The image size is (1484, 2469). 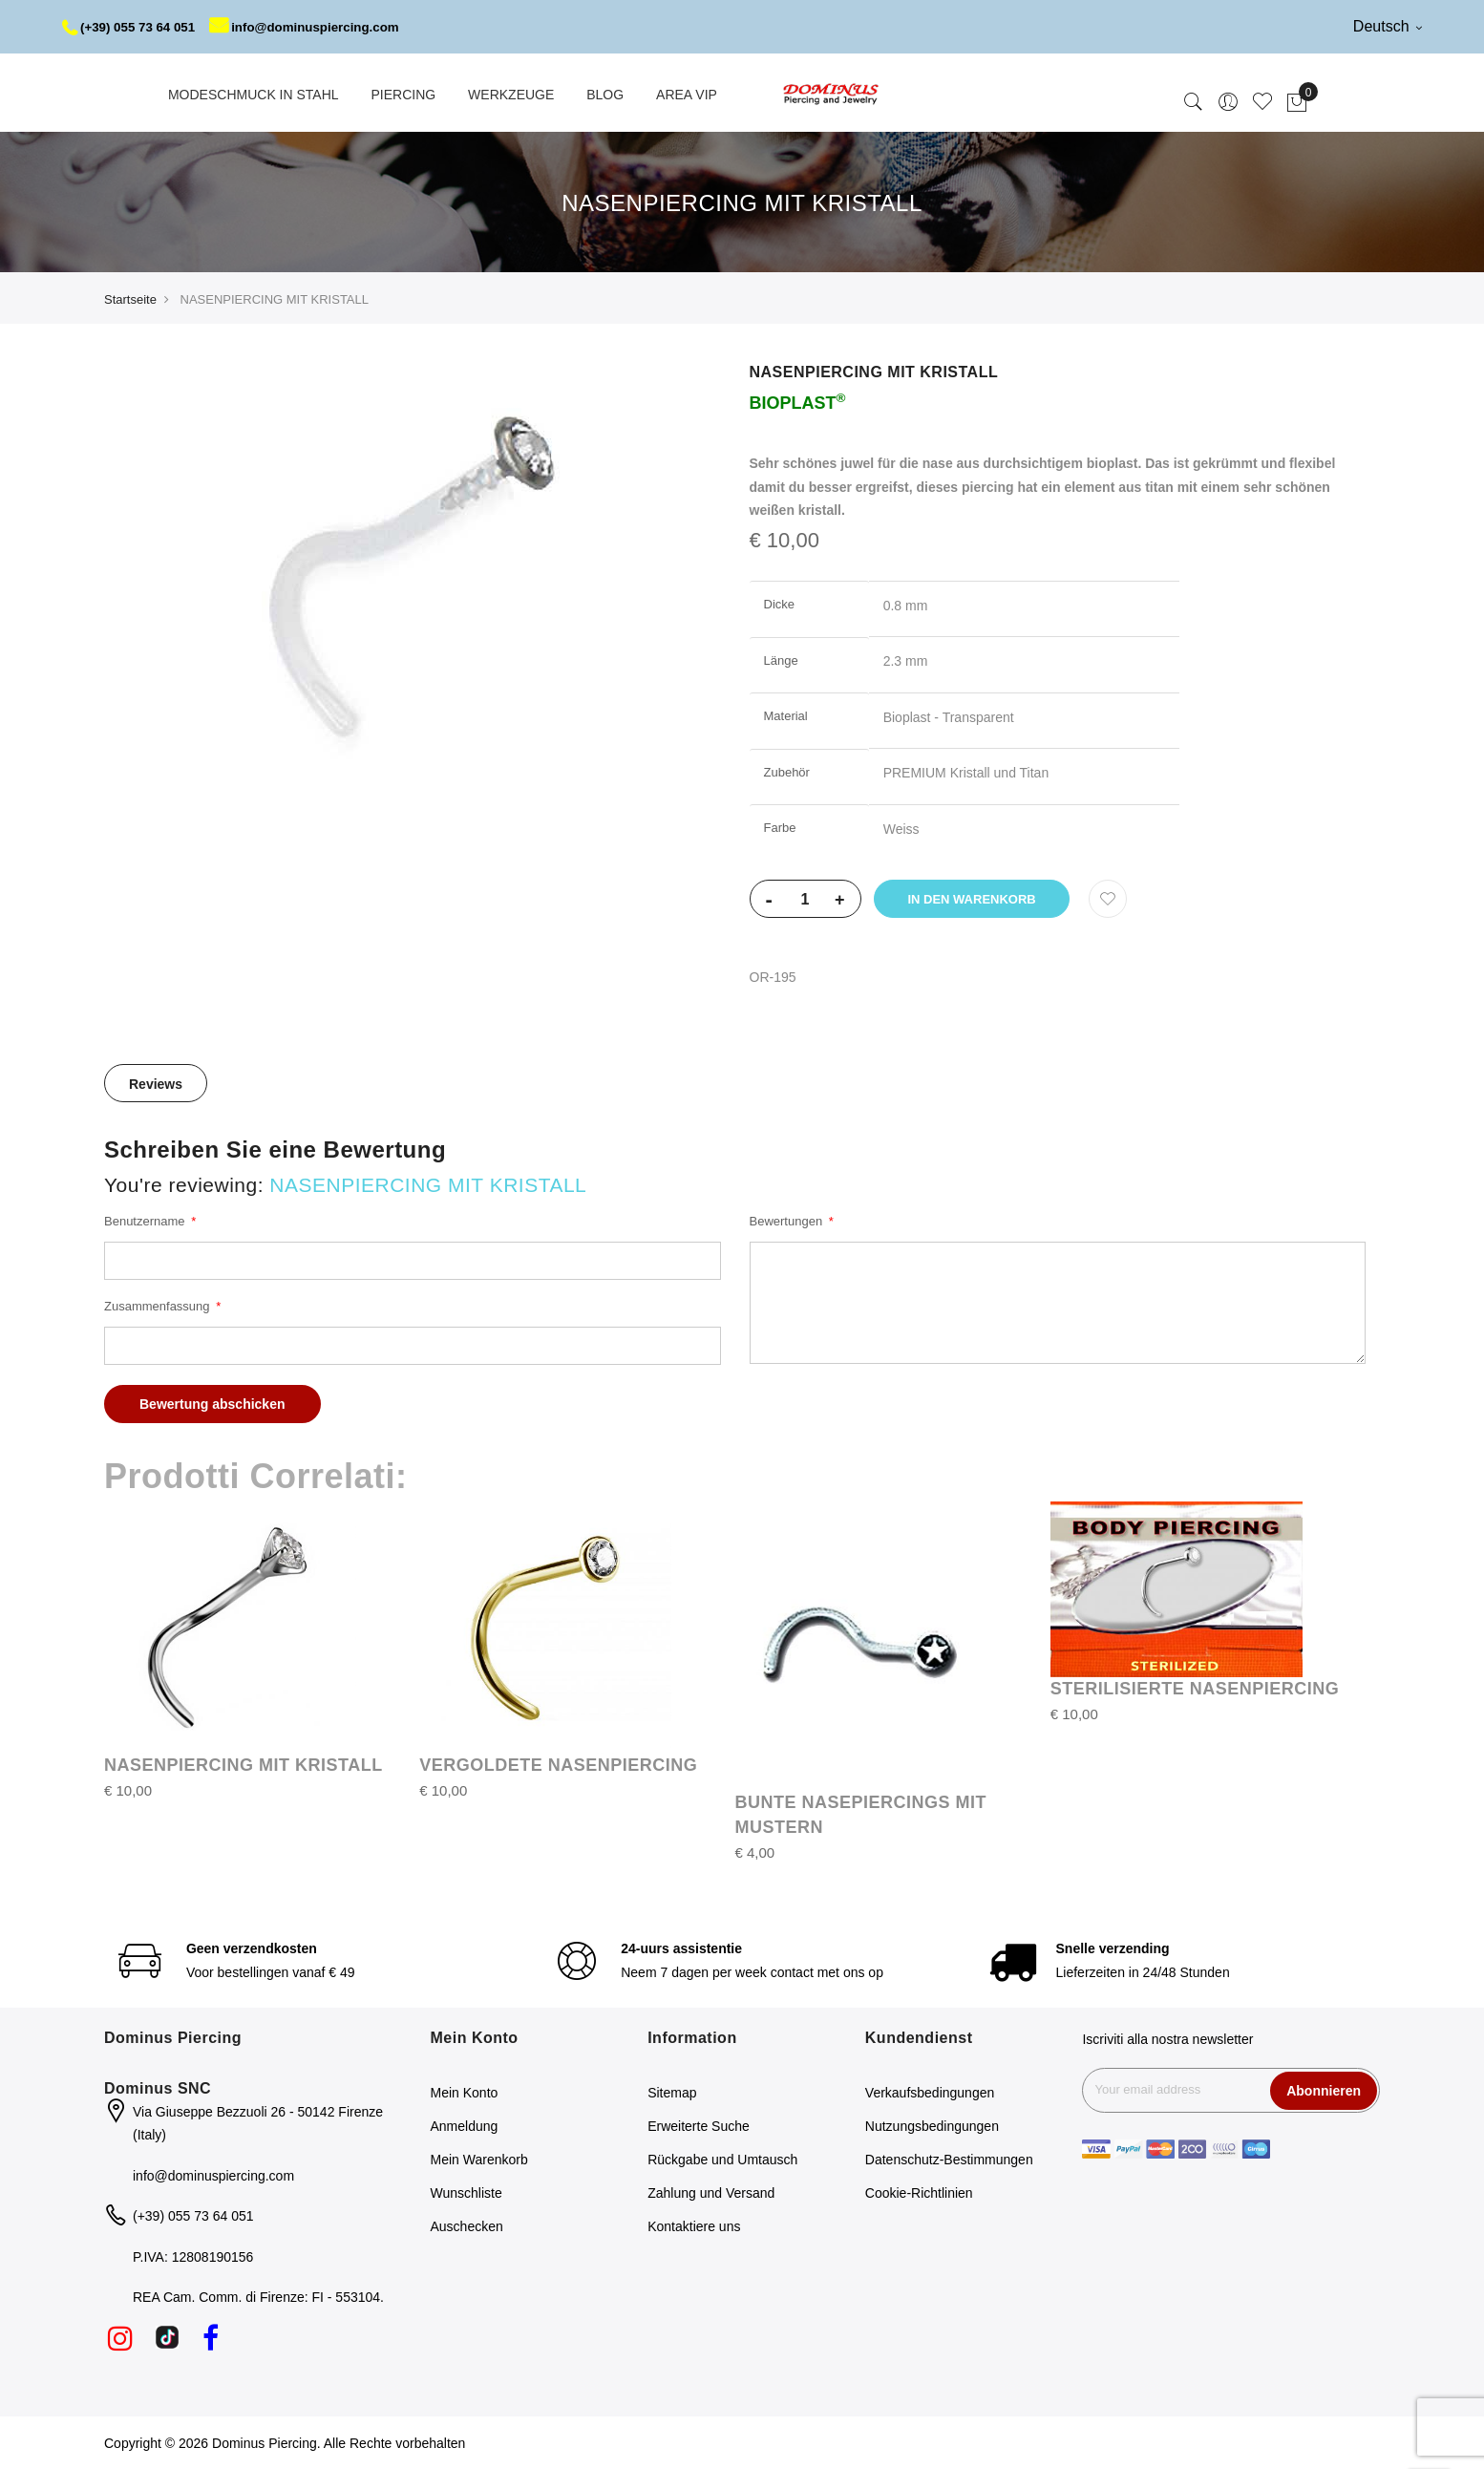 I want to click on (+39) 055 73 64 051, so click(x=132, y=26).